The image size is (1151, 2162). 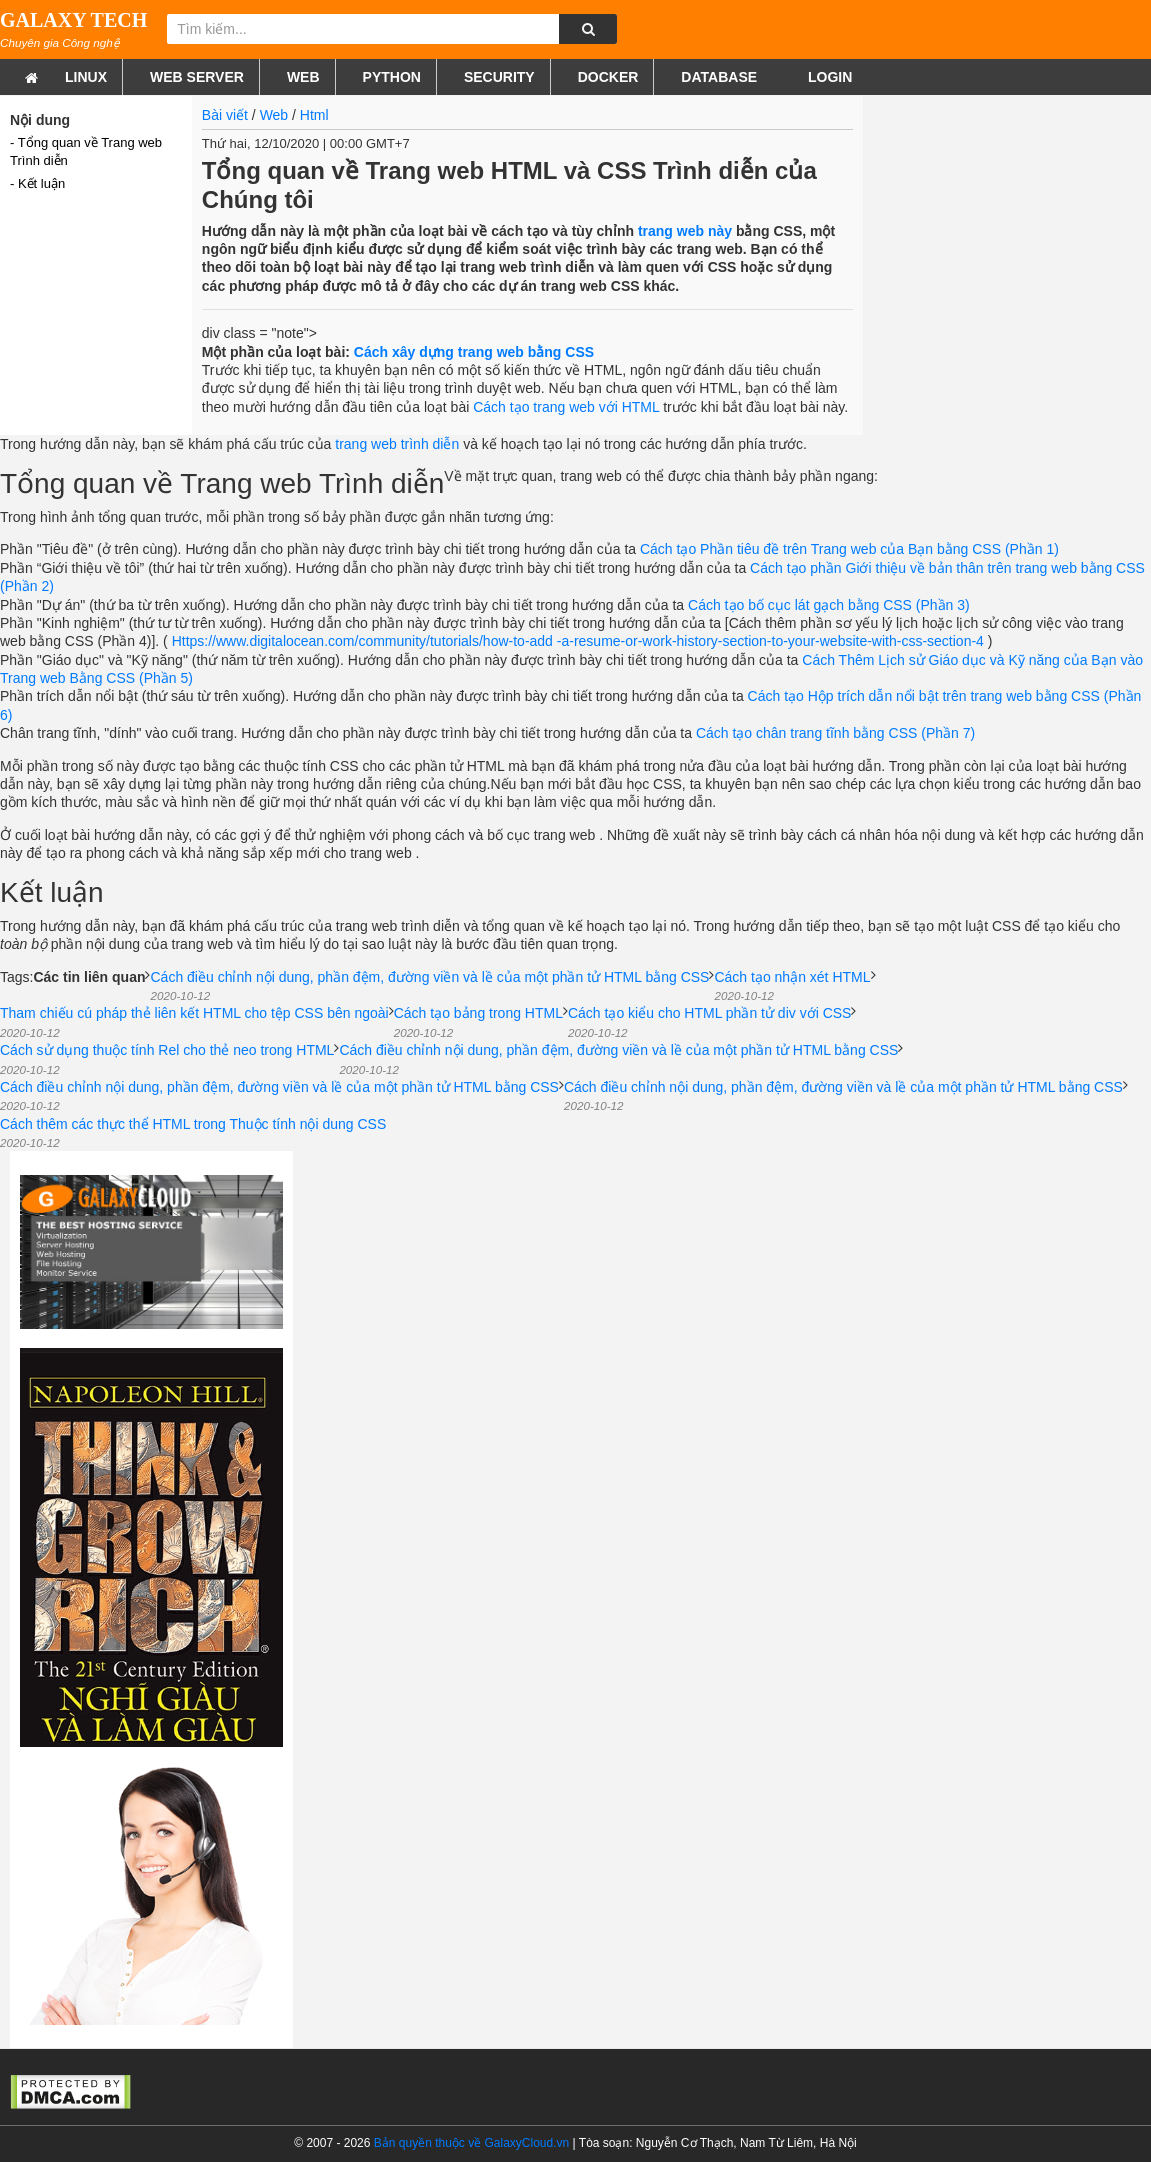 What do you see at coordinates (685, 231) in the screenshot?
I see `trang web này` at bounding box center [685, 231].